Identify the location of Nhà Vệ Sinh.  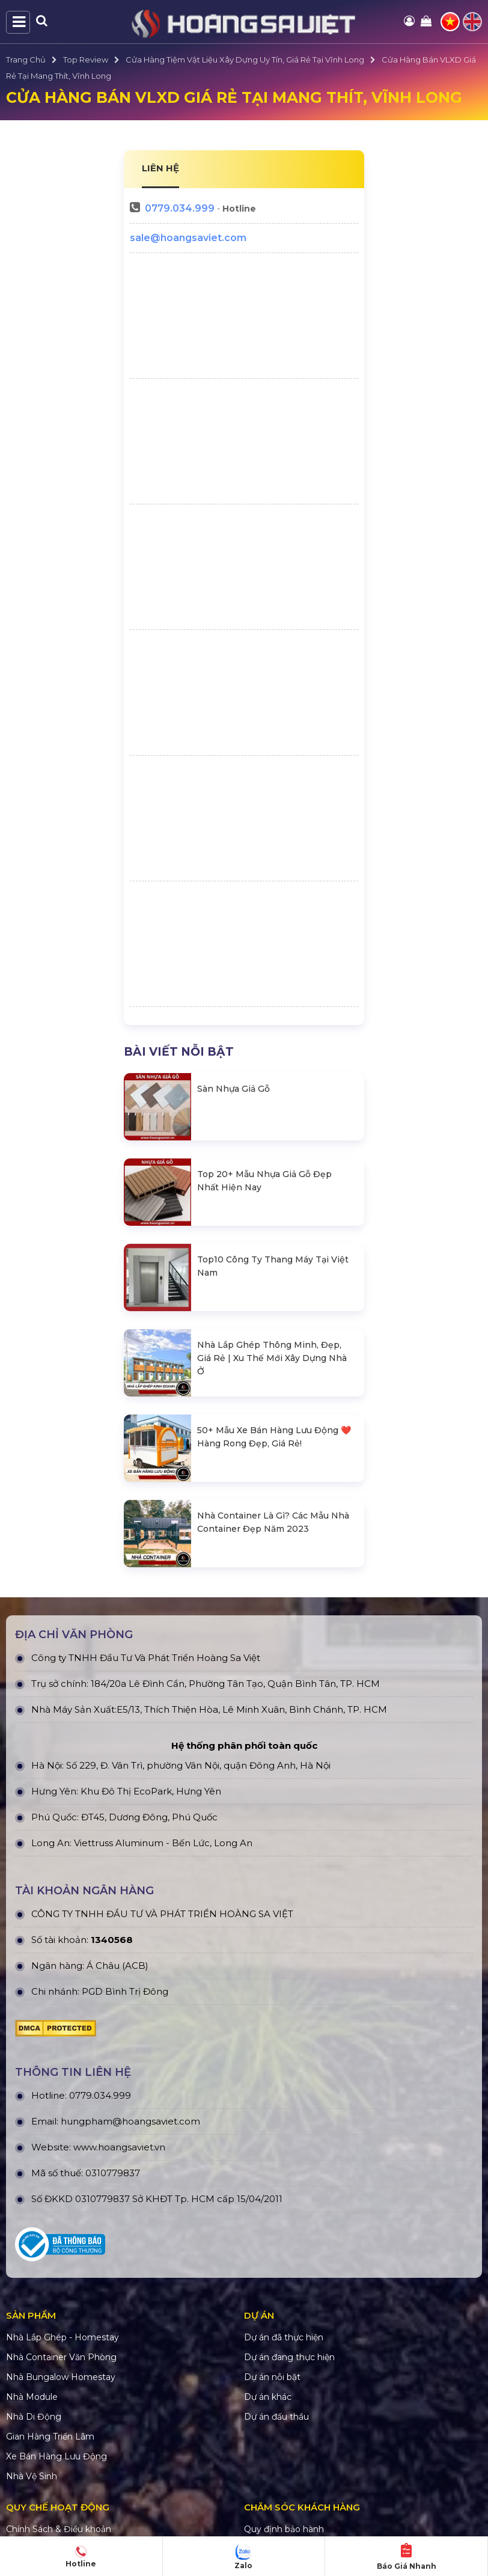
(31, 2476).